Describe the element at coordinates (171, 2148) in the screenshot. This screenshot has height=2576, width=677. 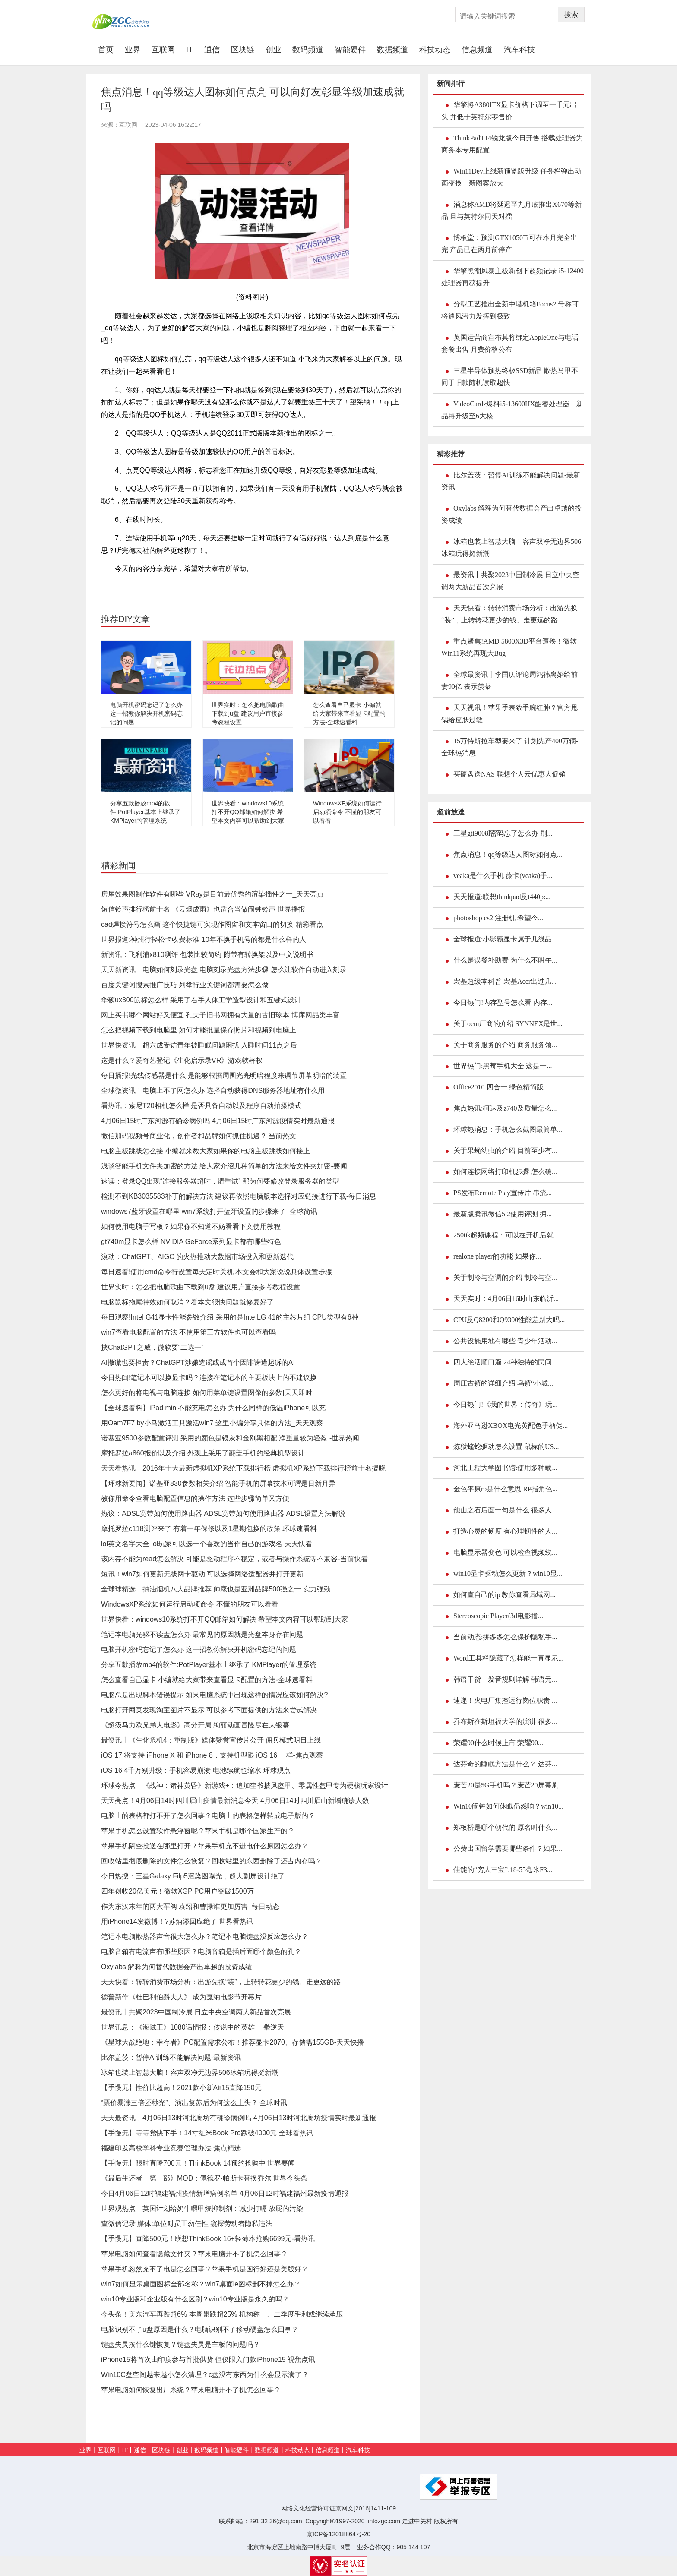
I see `福建印发高校学科专业竞赛管理办法 焦点精选` at that location.